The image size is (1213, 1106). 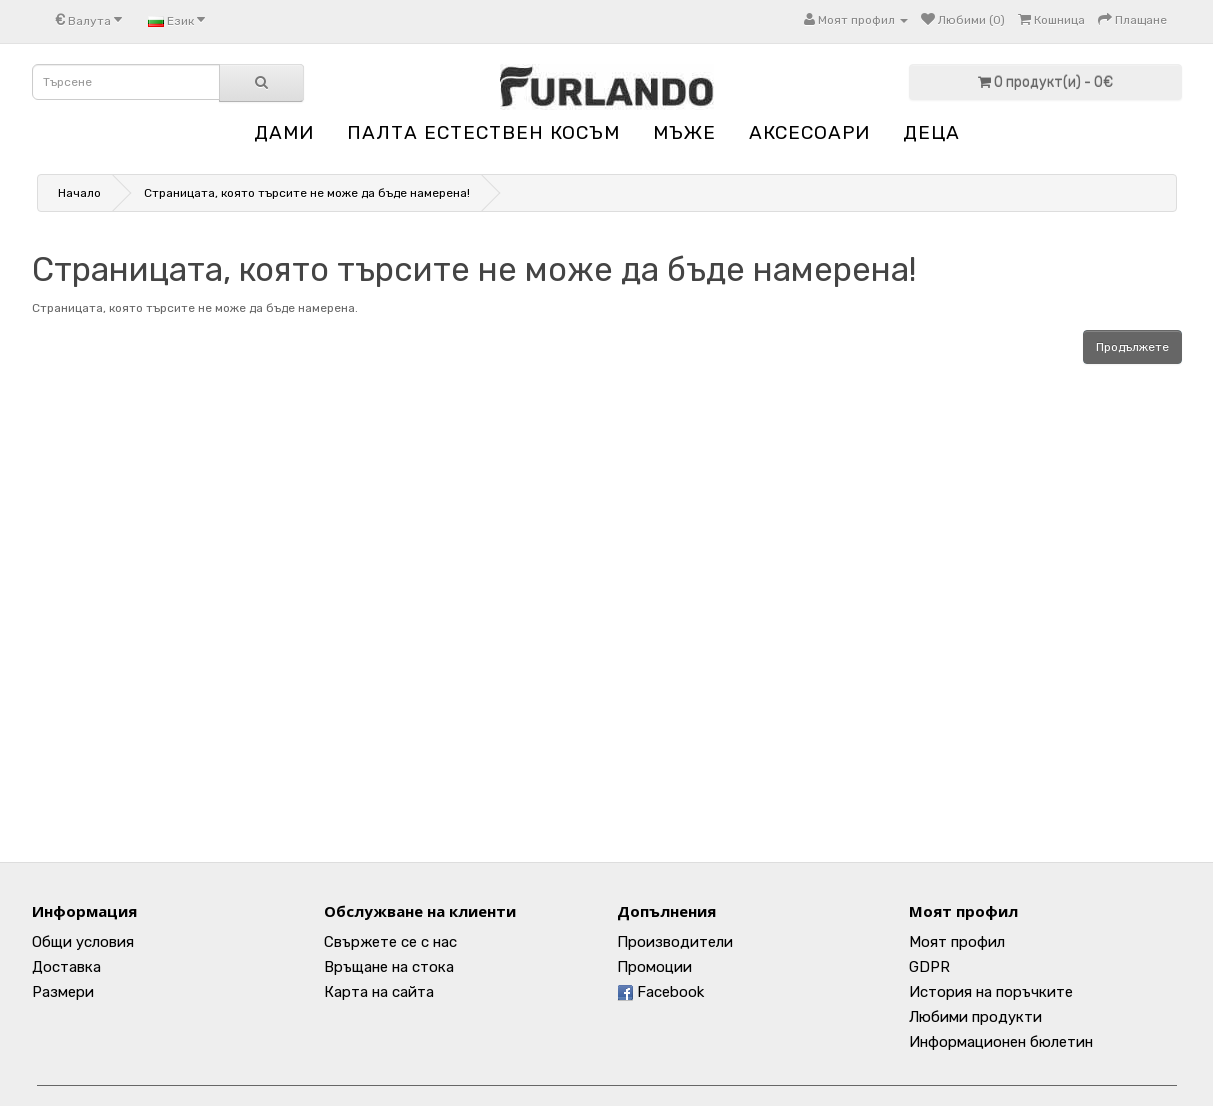 I want to click on Начало, so click(x=79, y=193).